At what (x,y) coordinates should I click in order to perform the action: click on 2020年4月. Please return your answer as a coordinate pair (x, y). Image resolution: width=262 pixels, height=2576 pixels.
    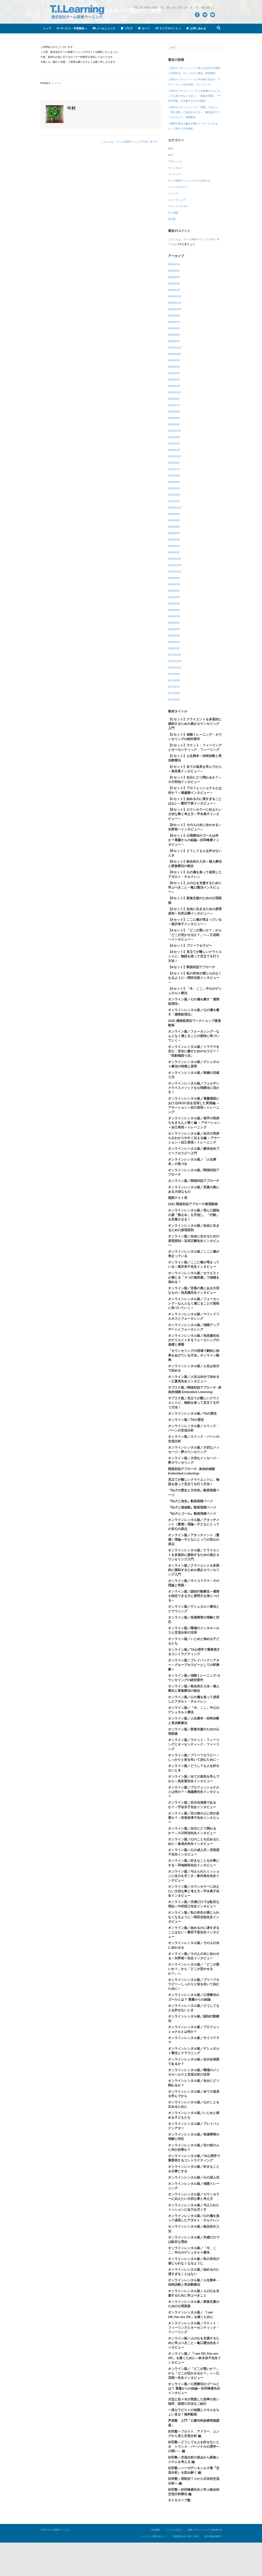
    Looking at the image, I should click on (174, 562).